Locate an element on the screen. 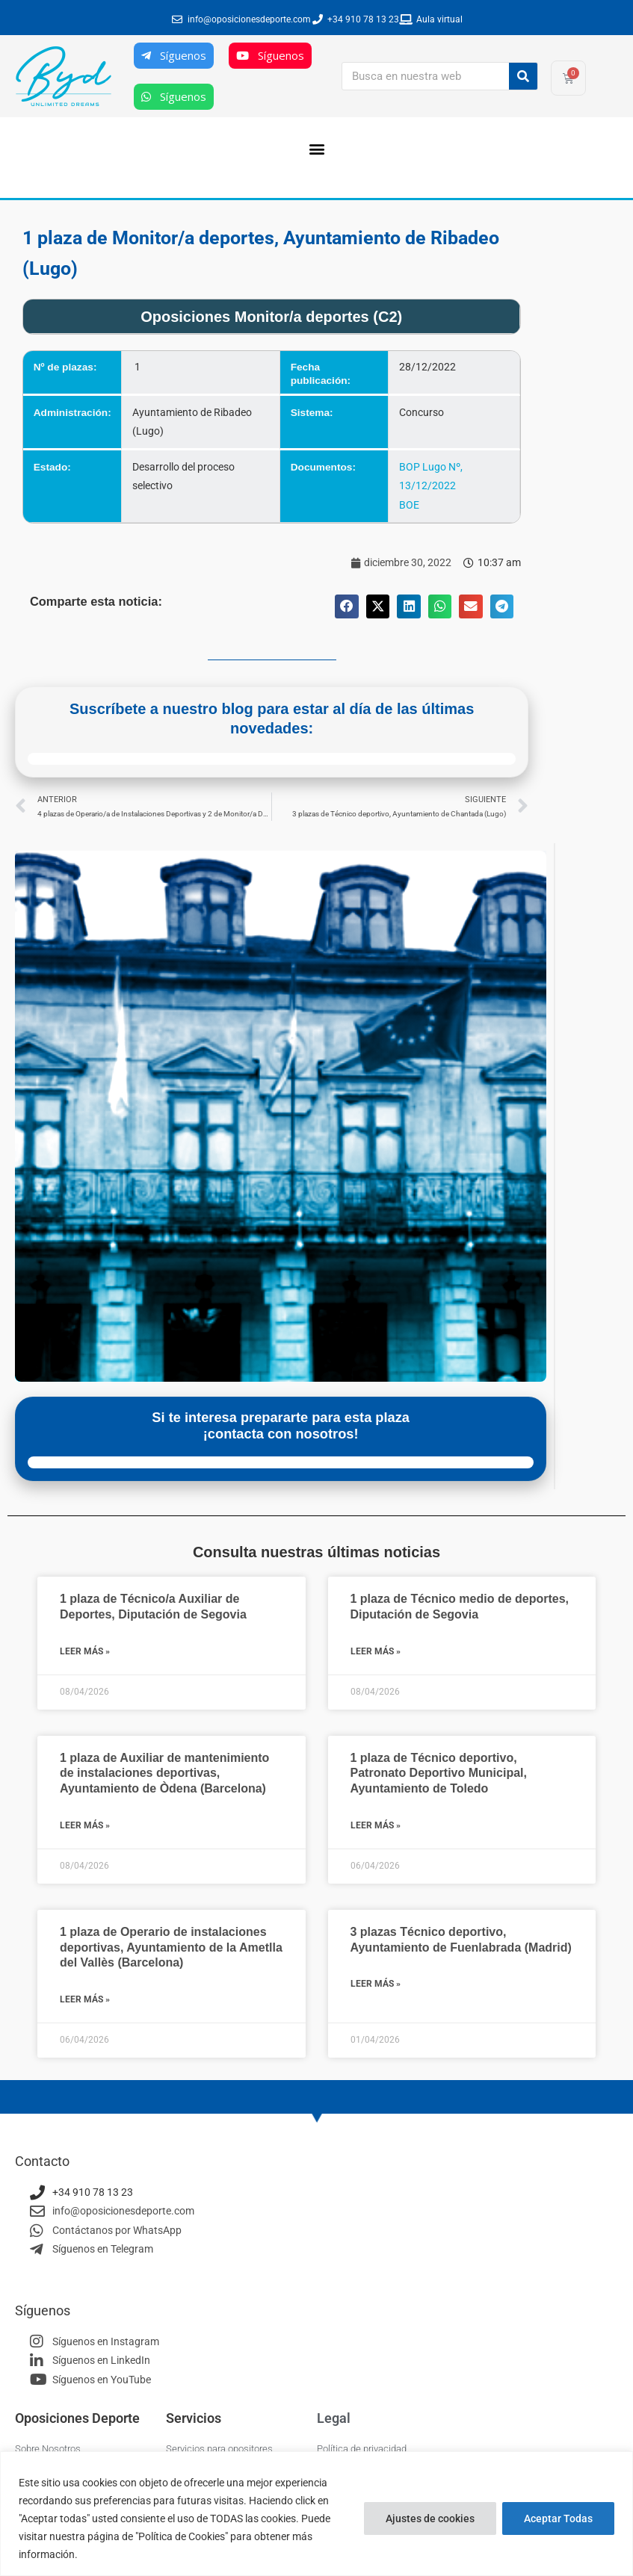  Aceptar Todas is located at coordinates (558, 2518).